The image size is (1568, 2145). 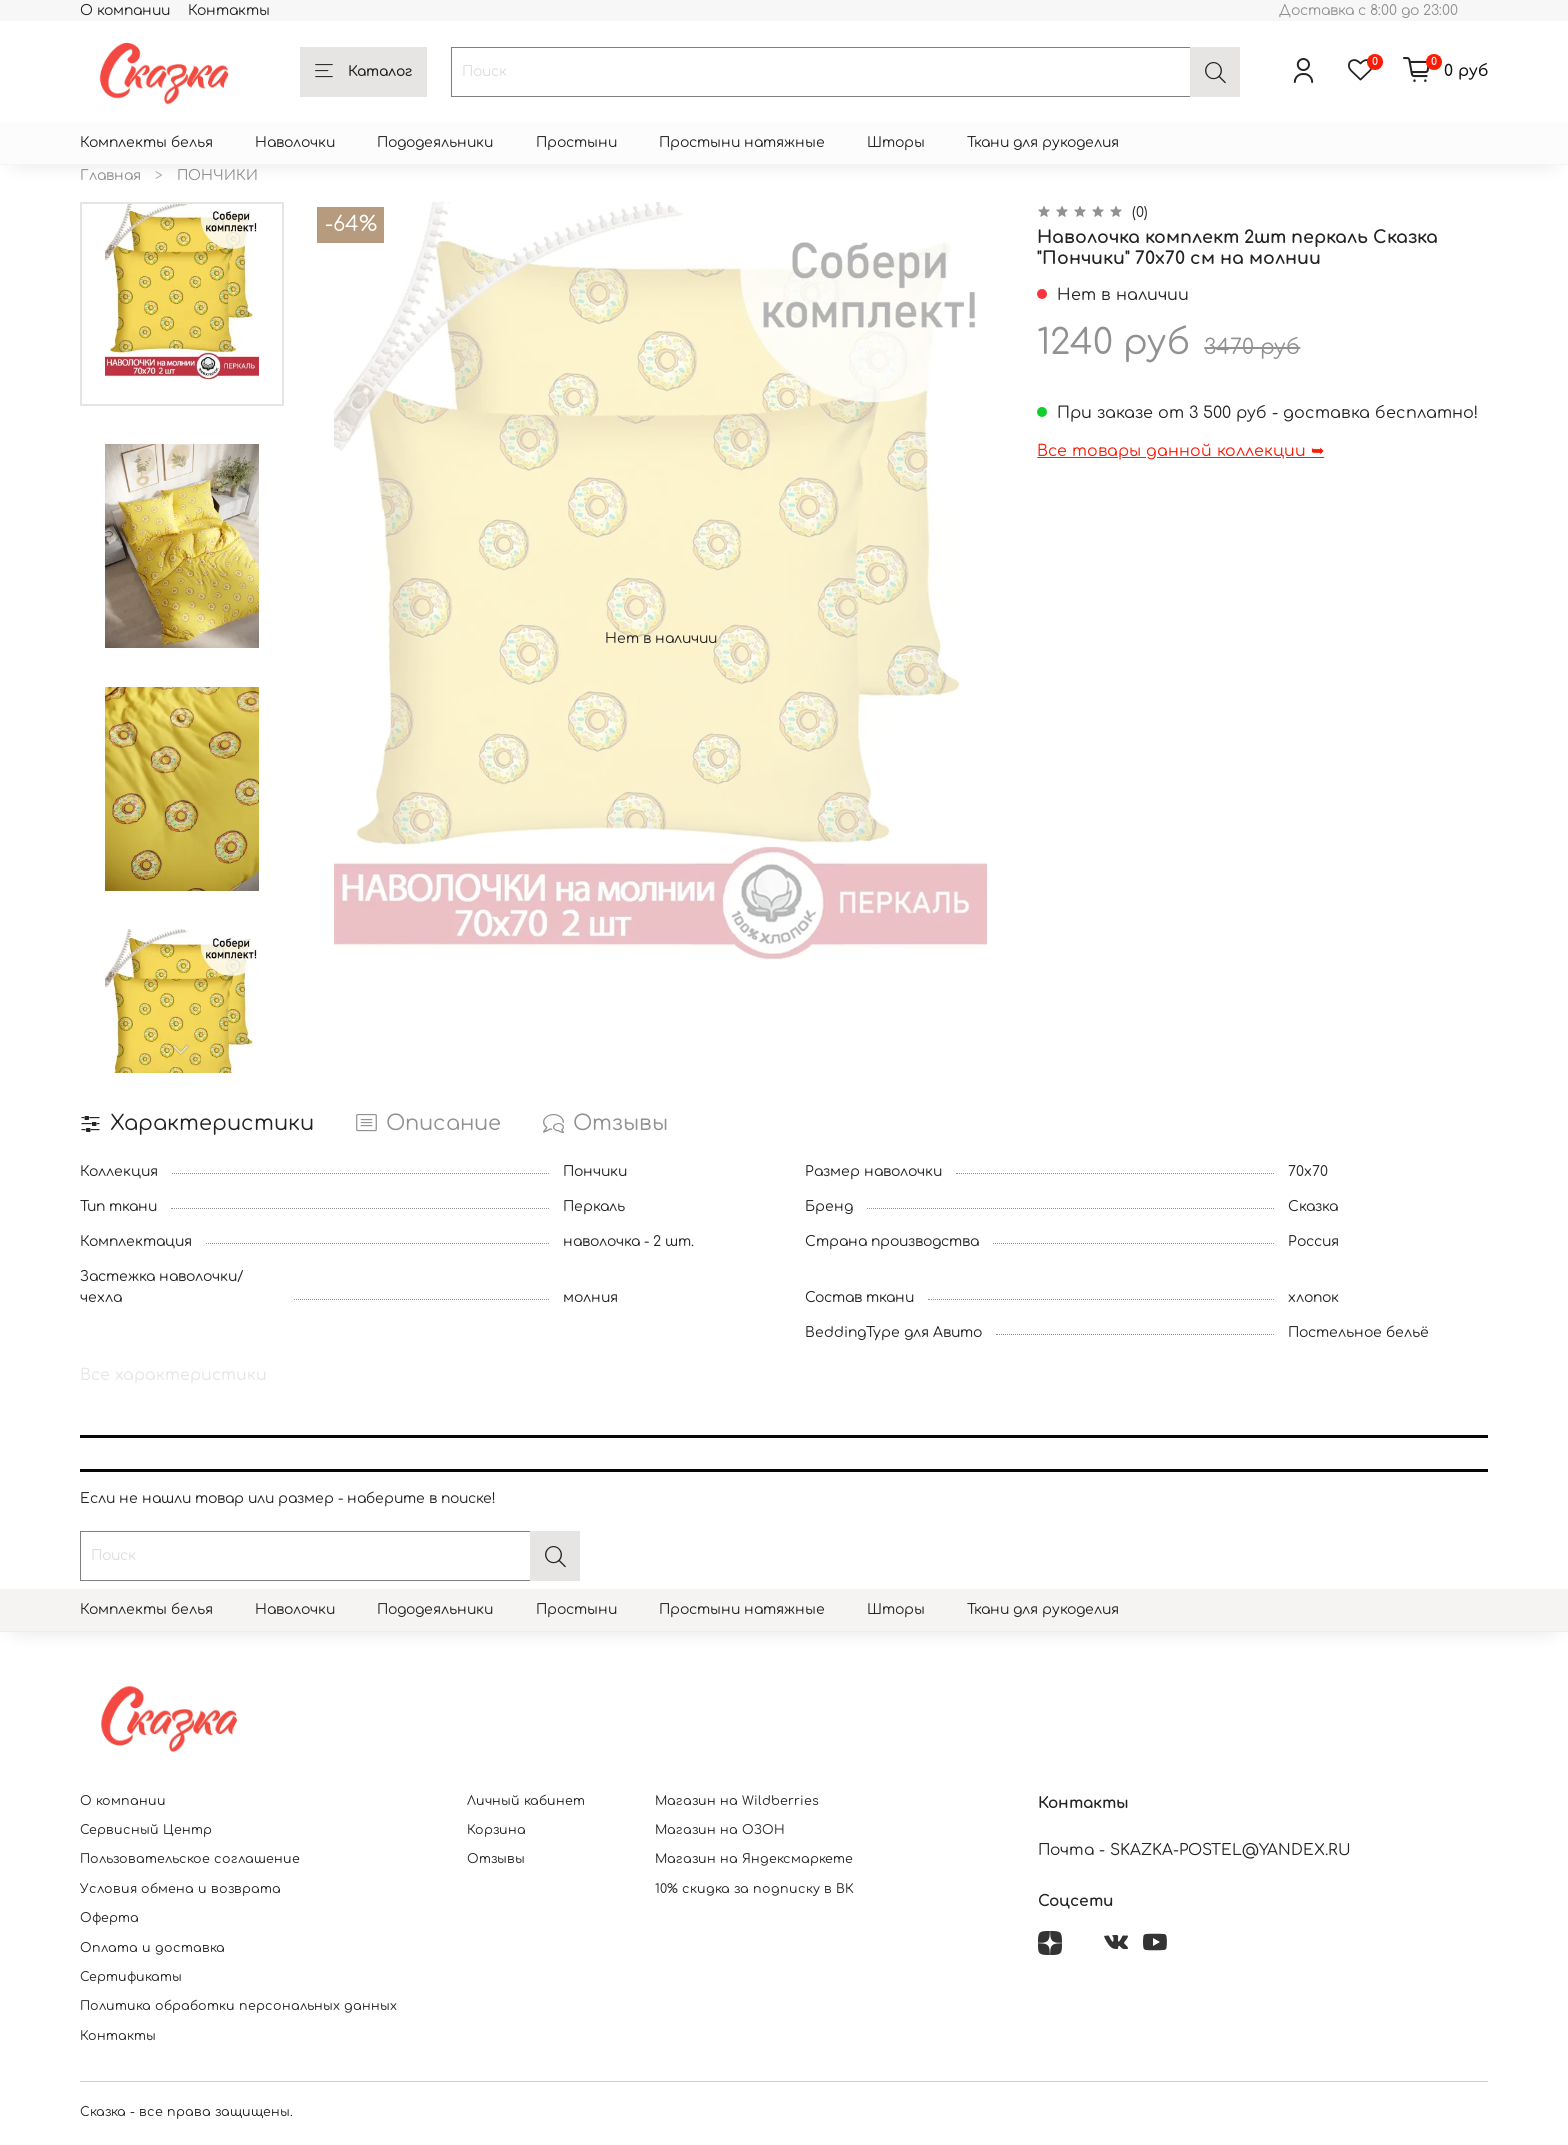 What do you see at coordinates (146, 1830) in the screenshot?
I see `Сервисный Центр` at bounding box center [146, 1830].